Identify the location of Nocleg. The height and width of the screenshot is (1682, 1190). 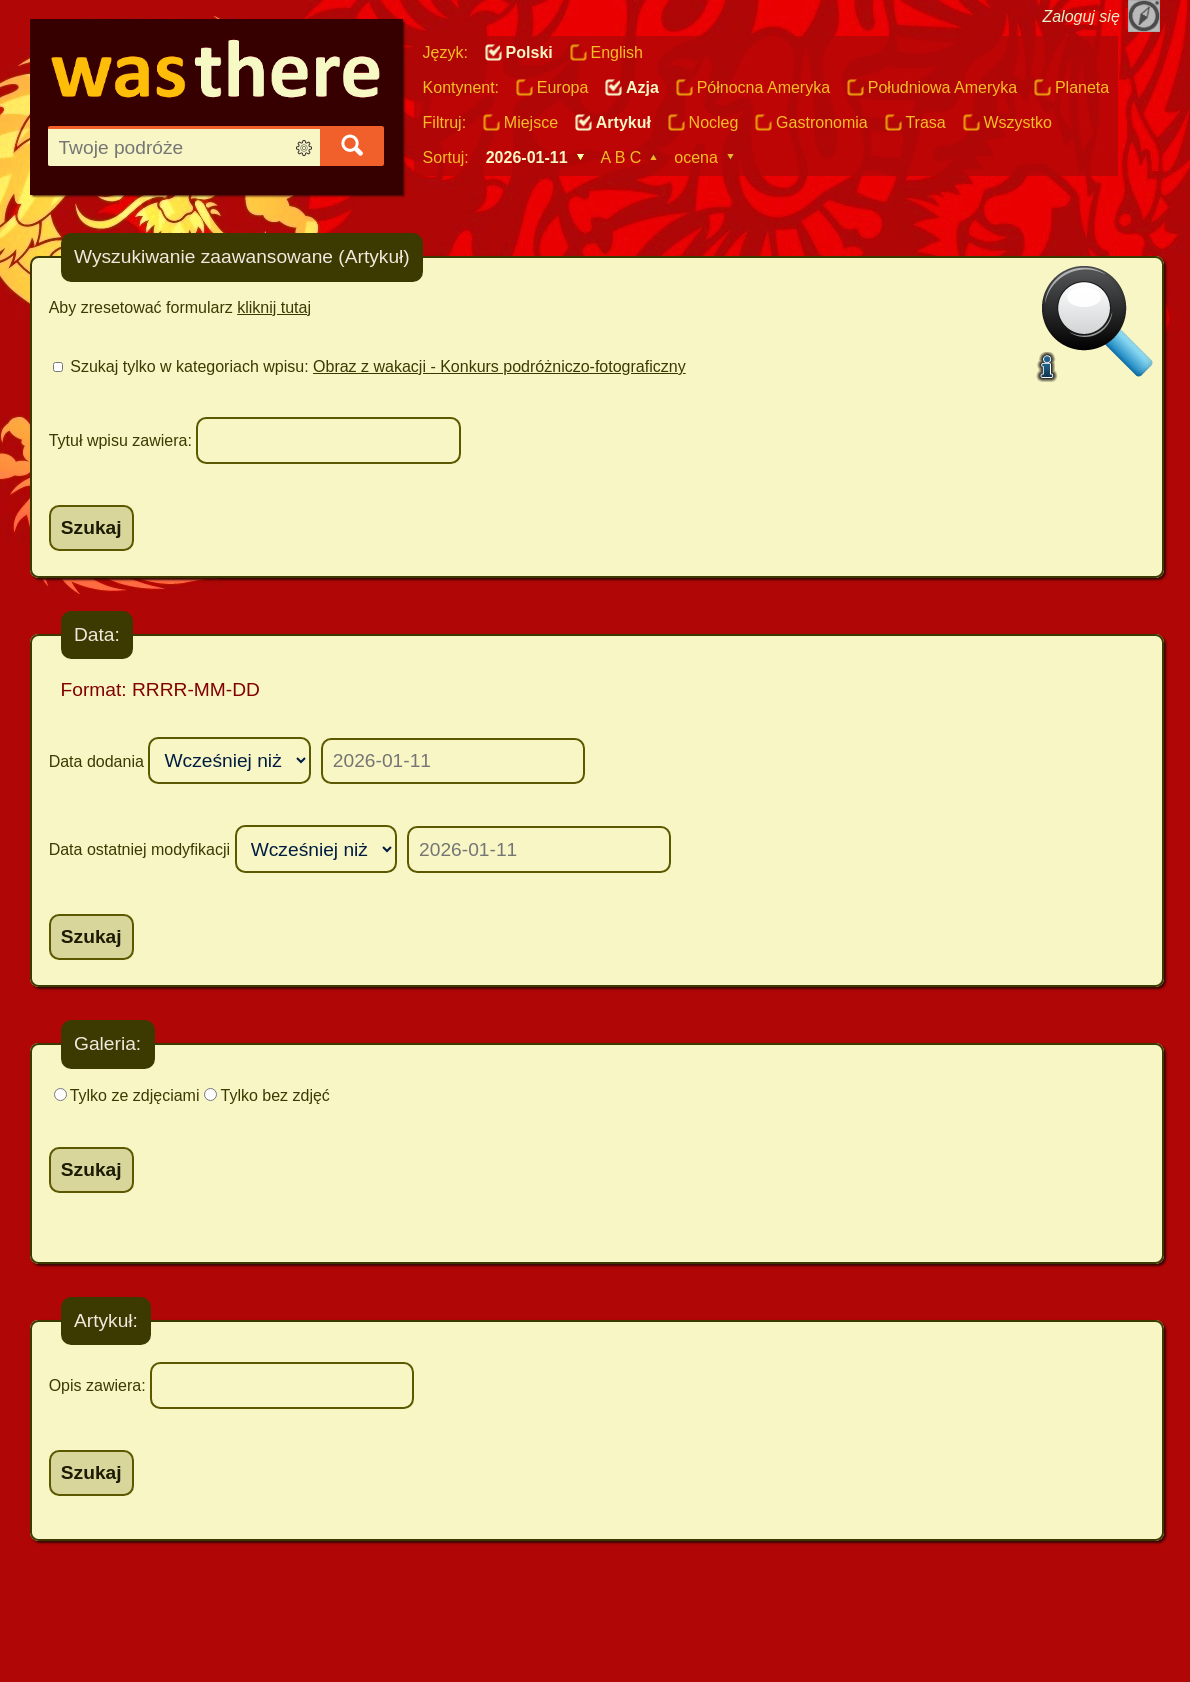
(714, 122).